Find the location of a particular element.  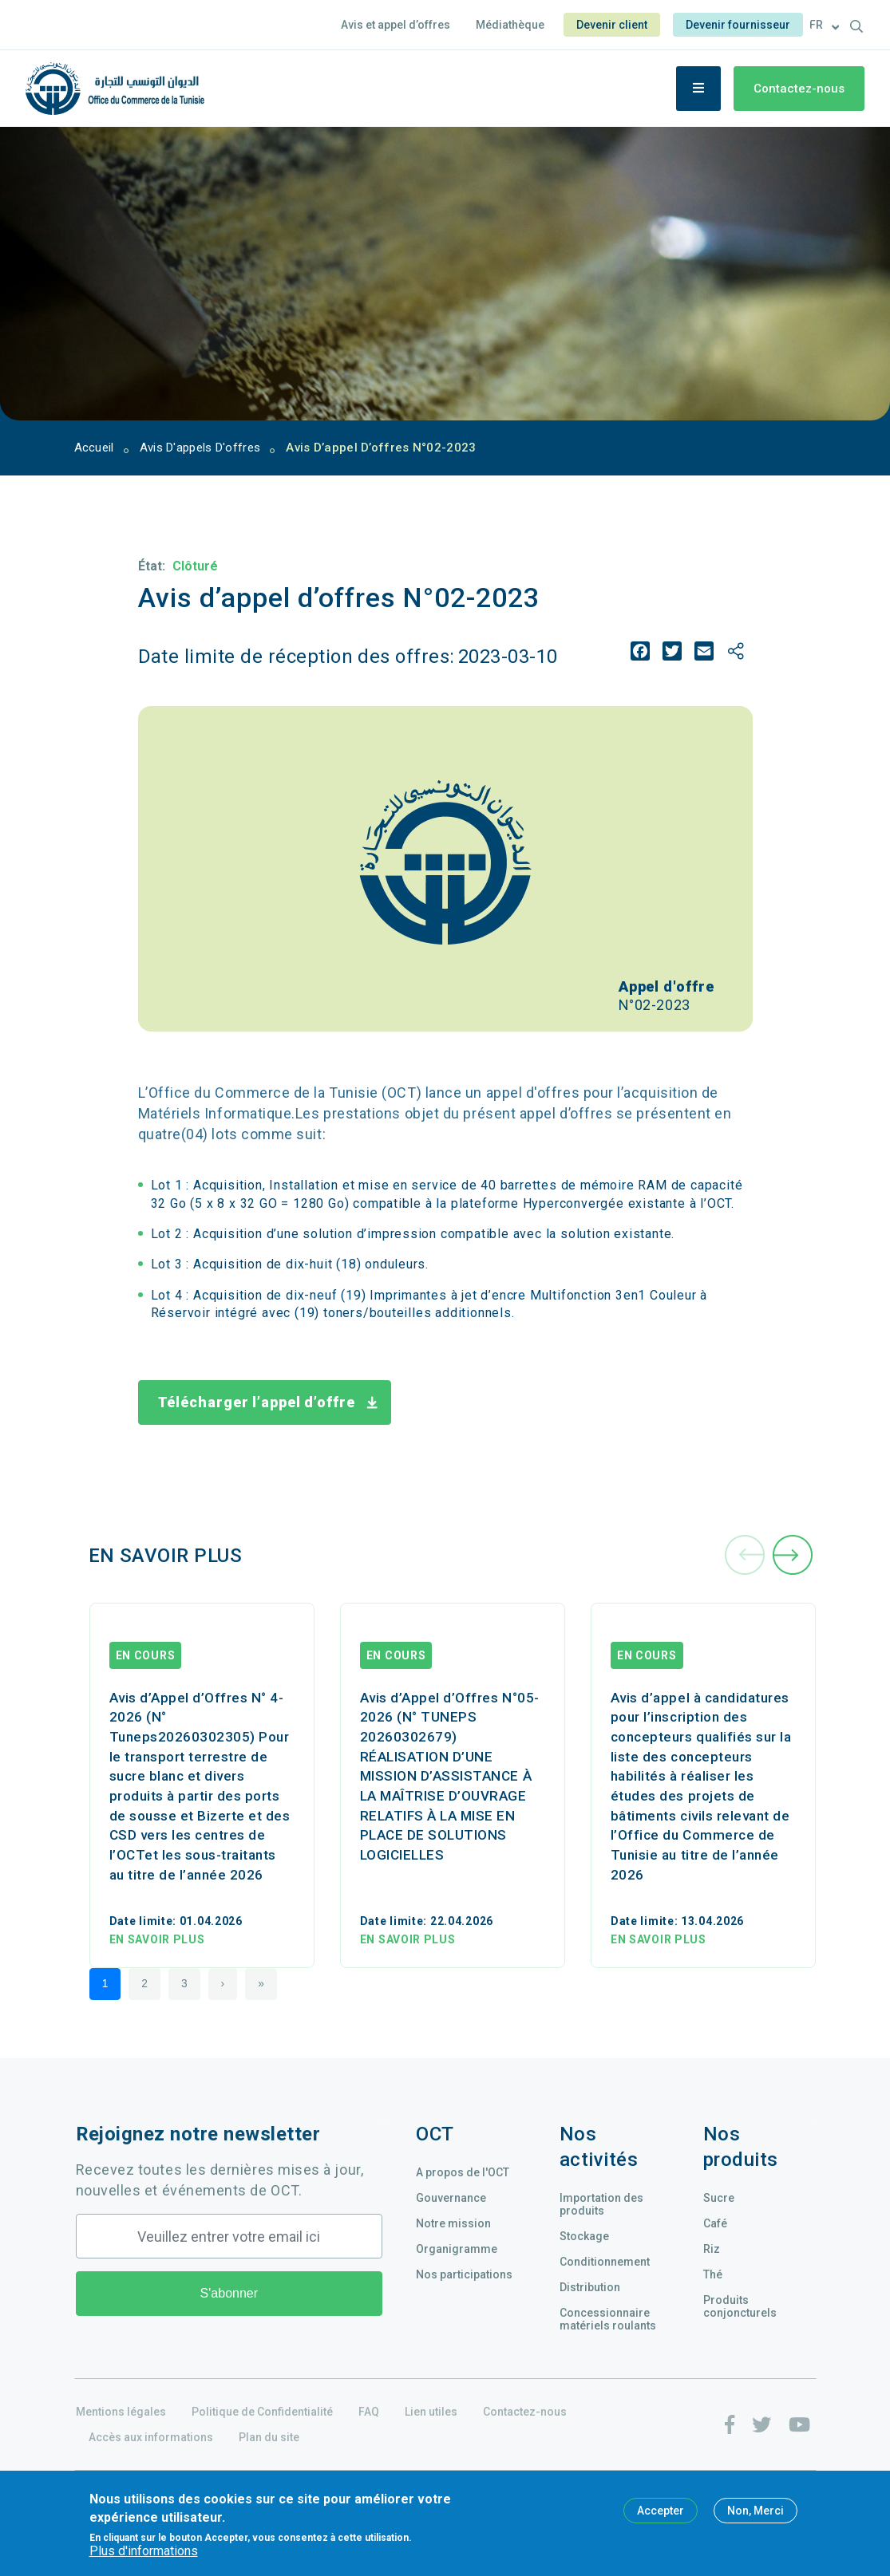

Stockage is located at coordinates (584, 2236).